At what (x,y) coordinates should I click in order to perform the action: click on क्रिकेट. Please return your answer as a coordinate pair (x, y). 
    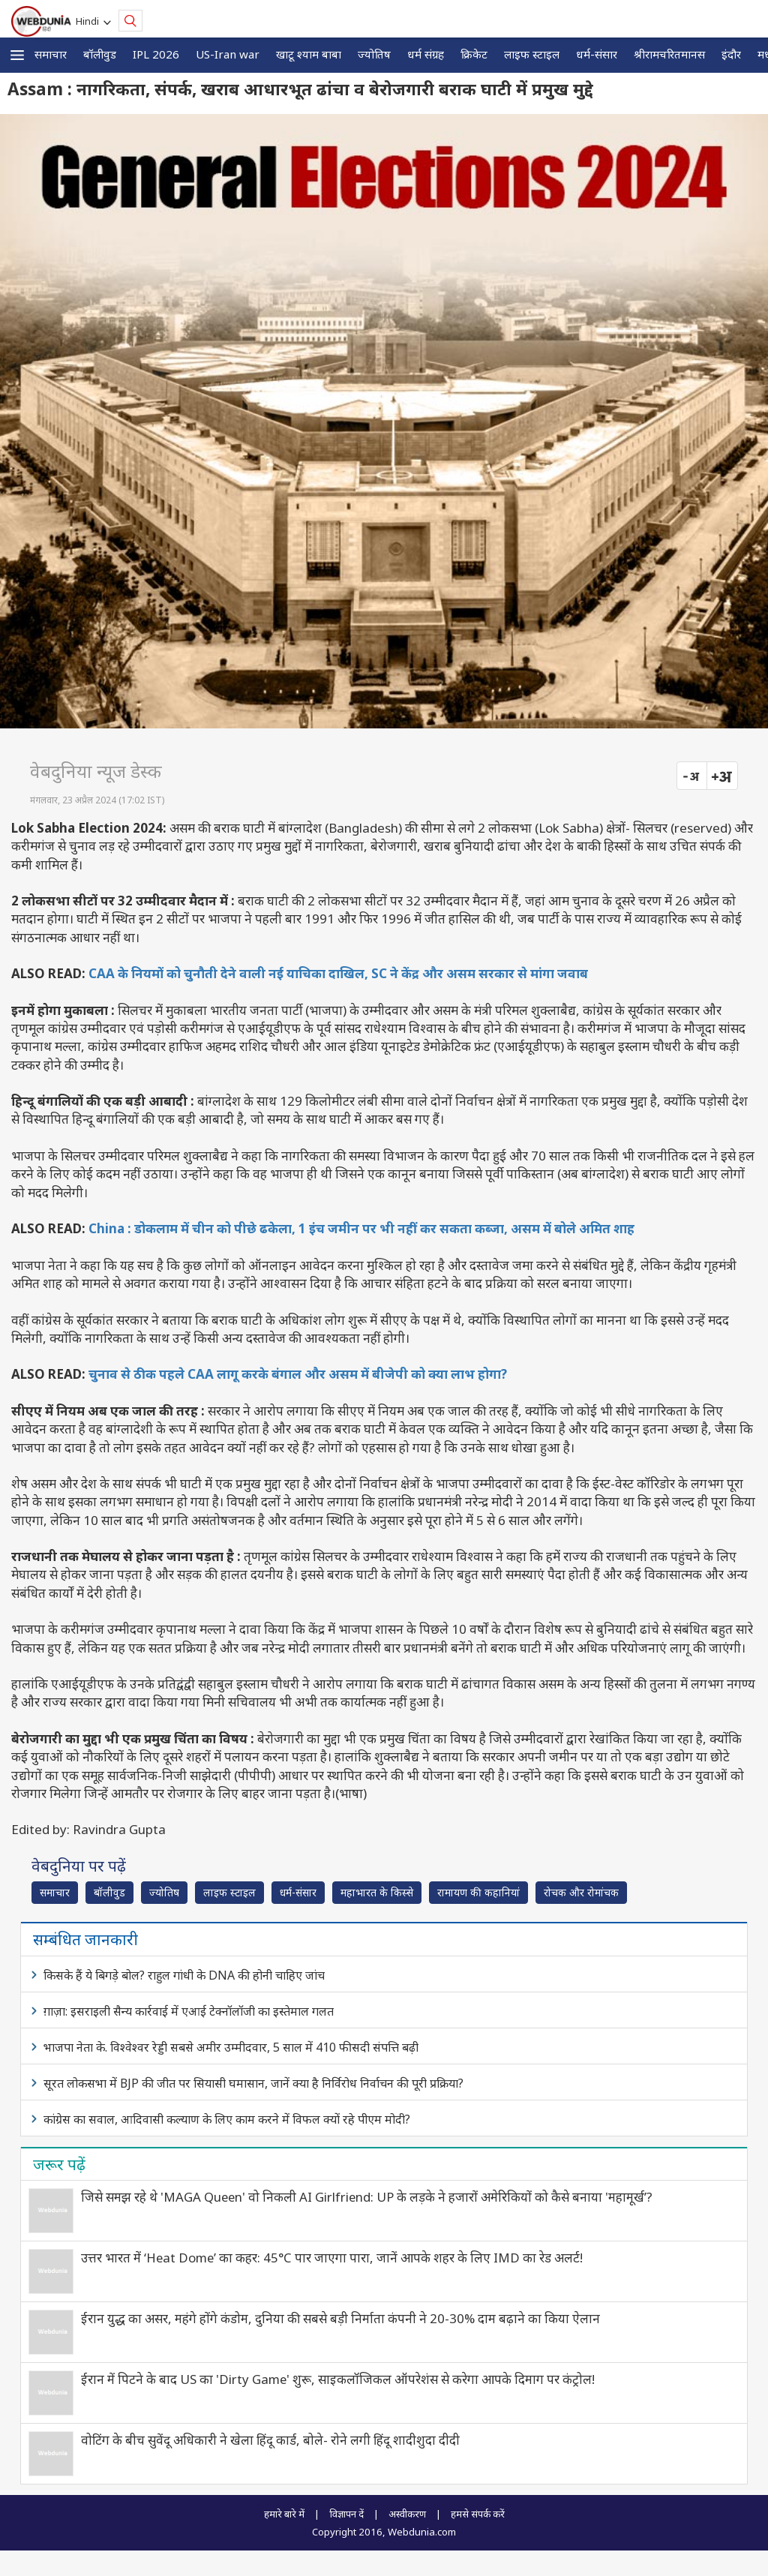
    Looking at the image, I should click on (474, 54).